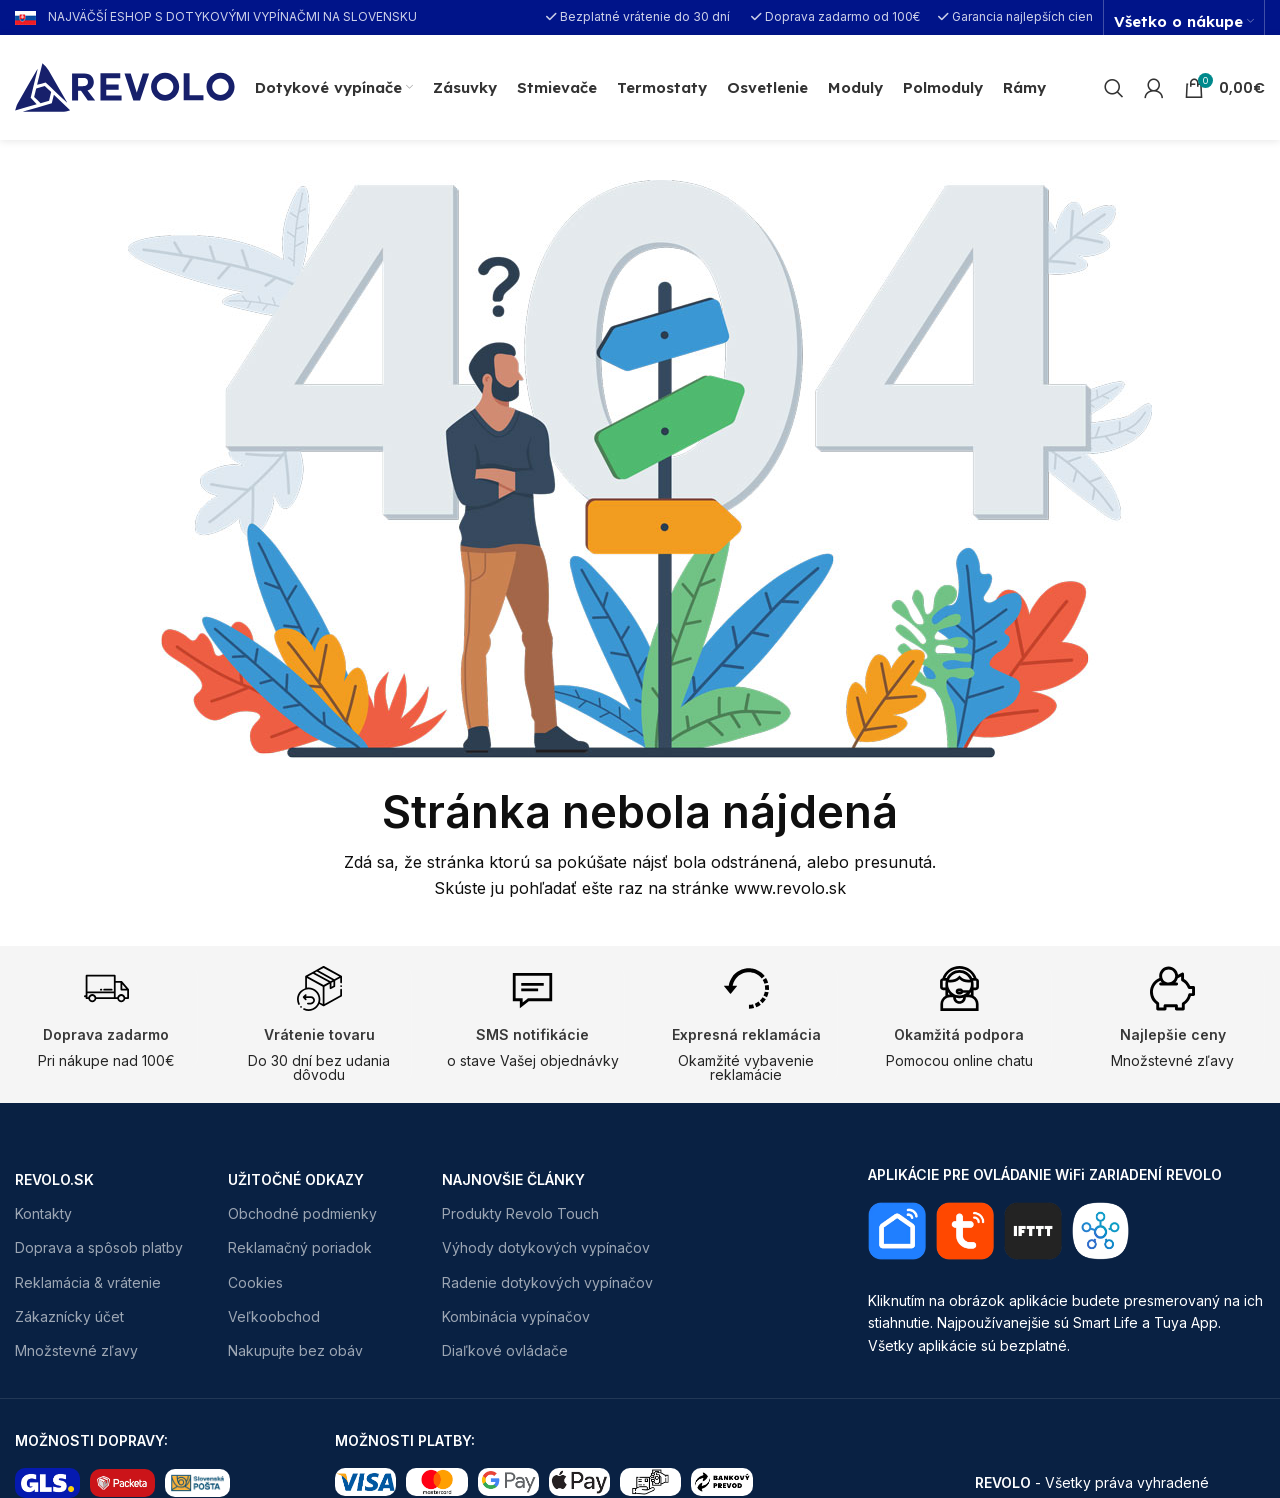 Image resolution: width=1280 pixels, height=1498 pixels. Describe the element at coordinates (88, 1282) in the screenshot. I see `Reklamácia & vrátenie` at that location.